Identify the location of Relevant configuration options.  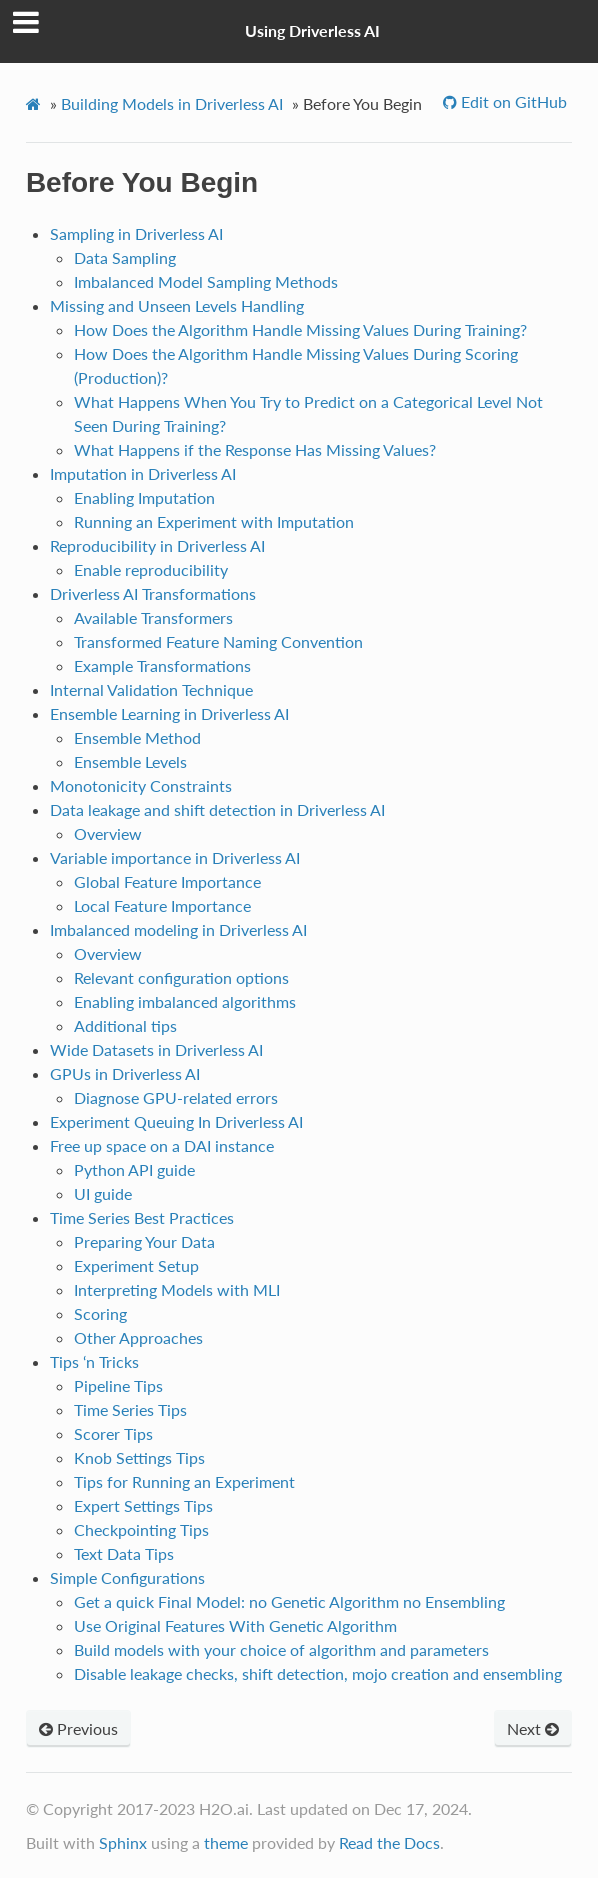
(181, 977).